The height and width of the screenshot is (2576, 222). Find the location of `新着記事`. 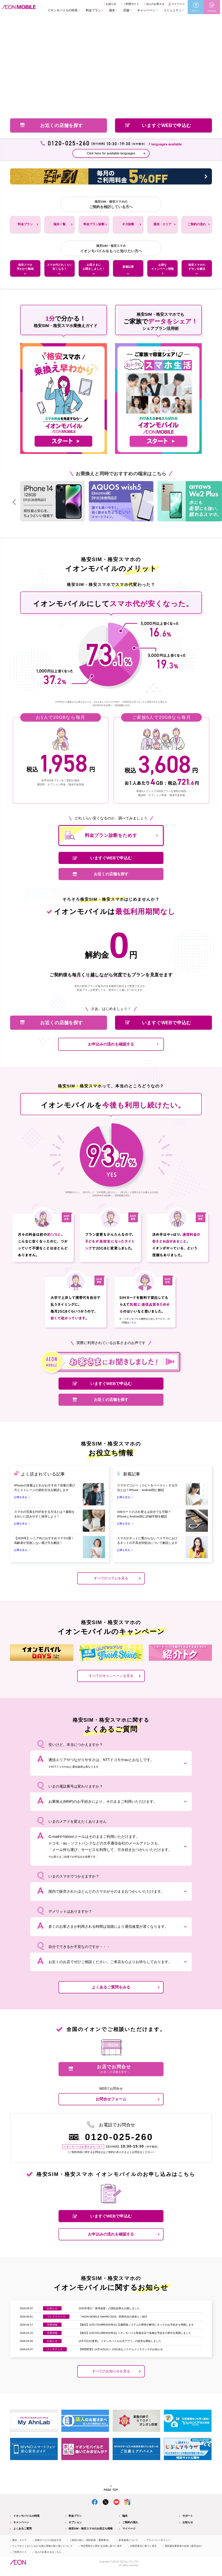

新着記事 is located at coordinates (128, 267).